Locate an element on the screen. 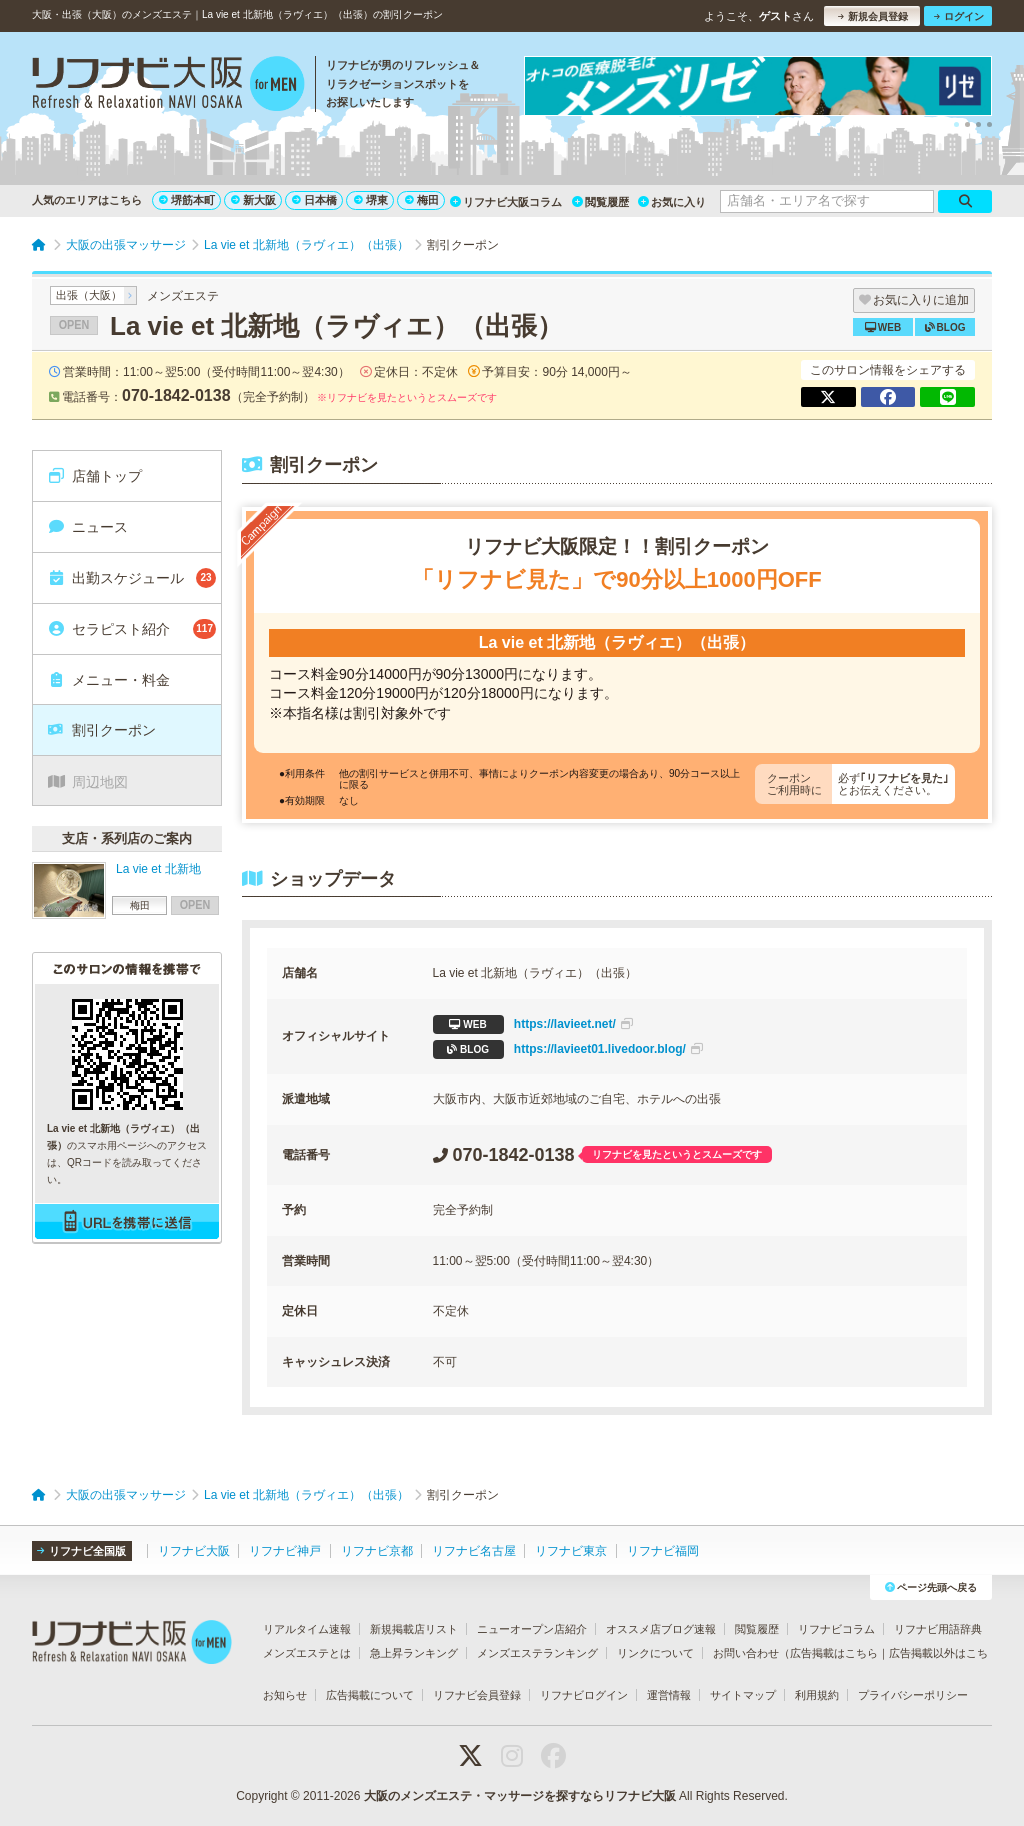  出勤スケジュール is located at coordinates (131, 578).